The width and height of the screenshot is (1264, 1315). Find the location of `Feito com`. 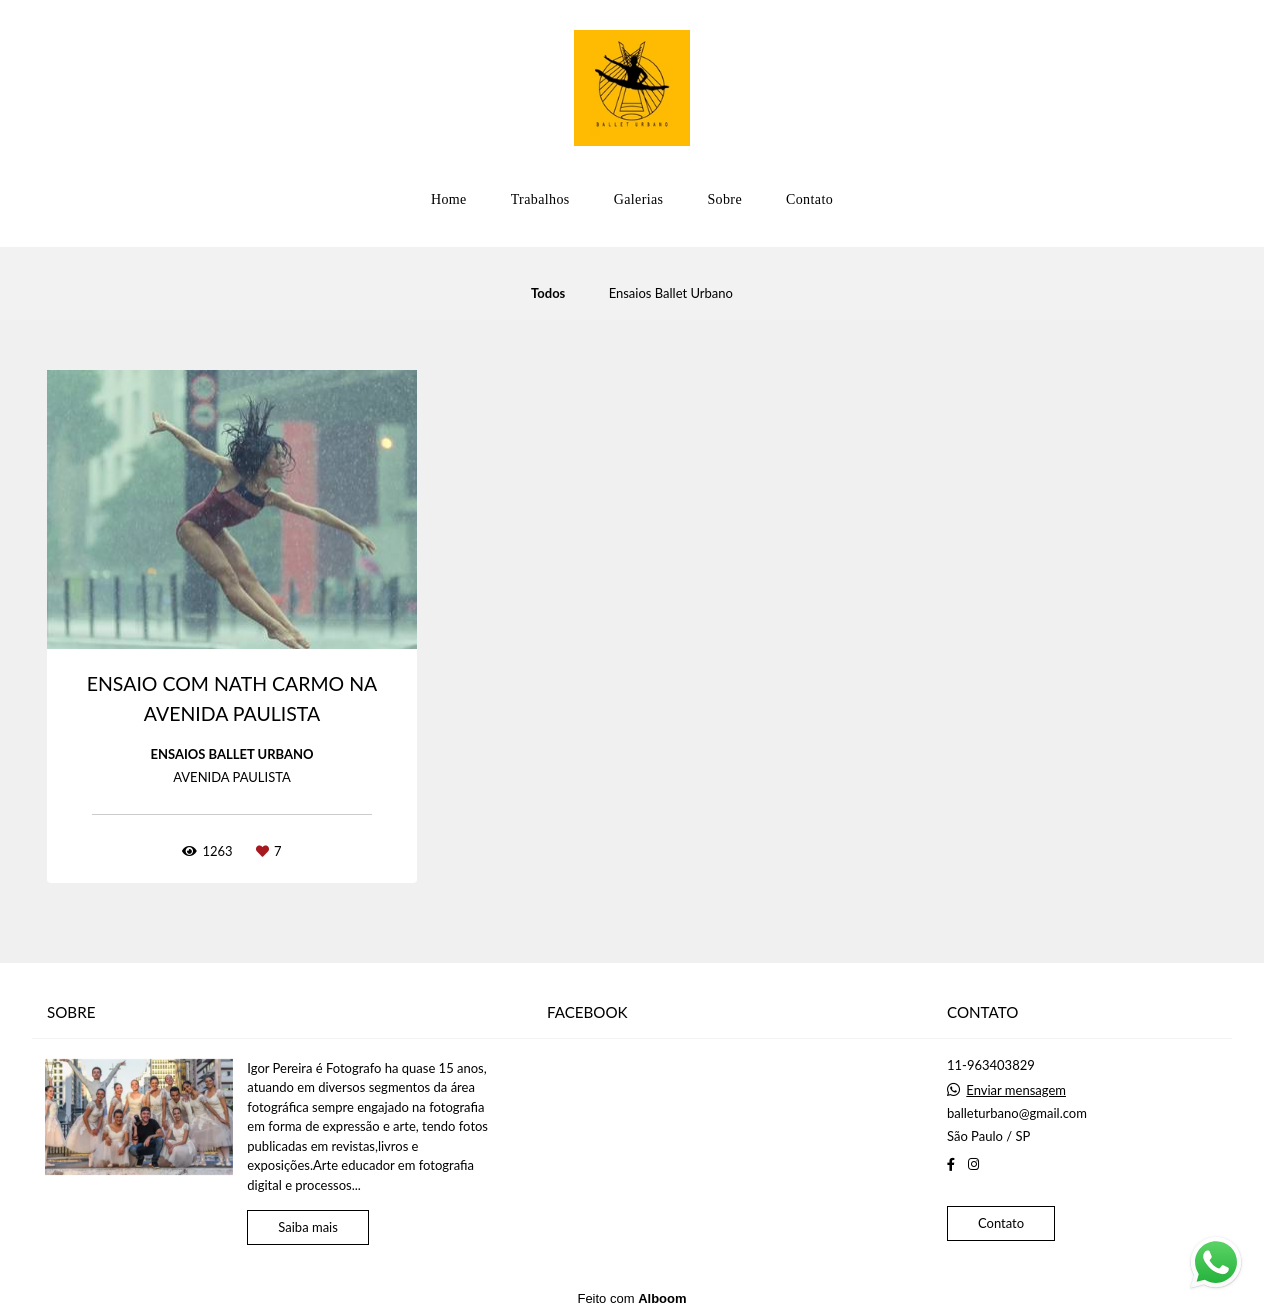

Feito com is located at coordinates (631, 1298).